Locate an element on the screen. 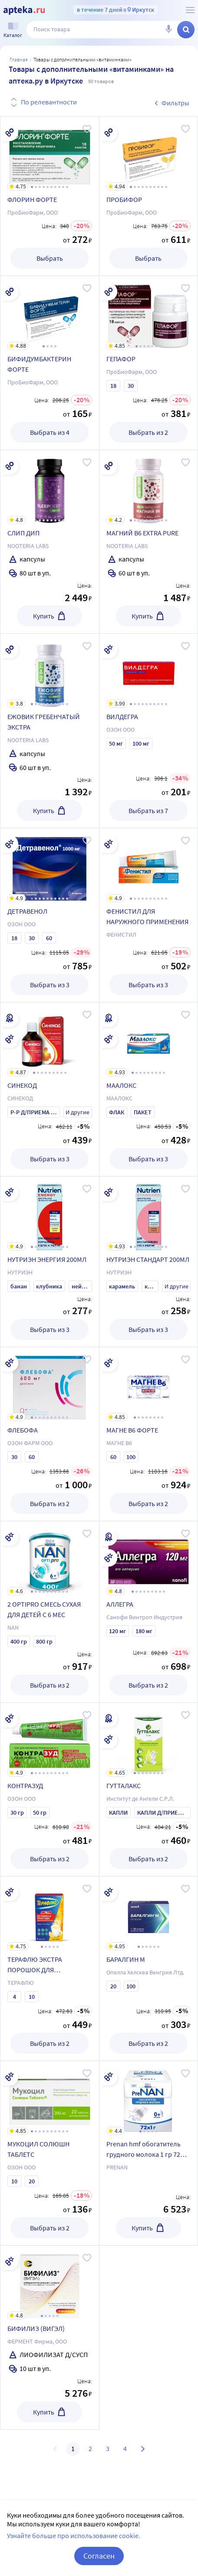 This screenshot has width=198, height=2576. [ЕЖОВИК ГРЕБЕНЧАТЫЙ ЭКСТРА] is located at coordinates (49, 671).